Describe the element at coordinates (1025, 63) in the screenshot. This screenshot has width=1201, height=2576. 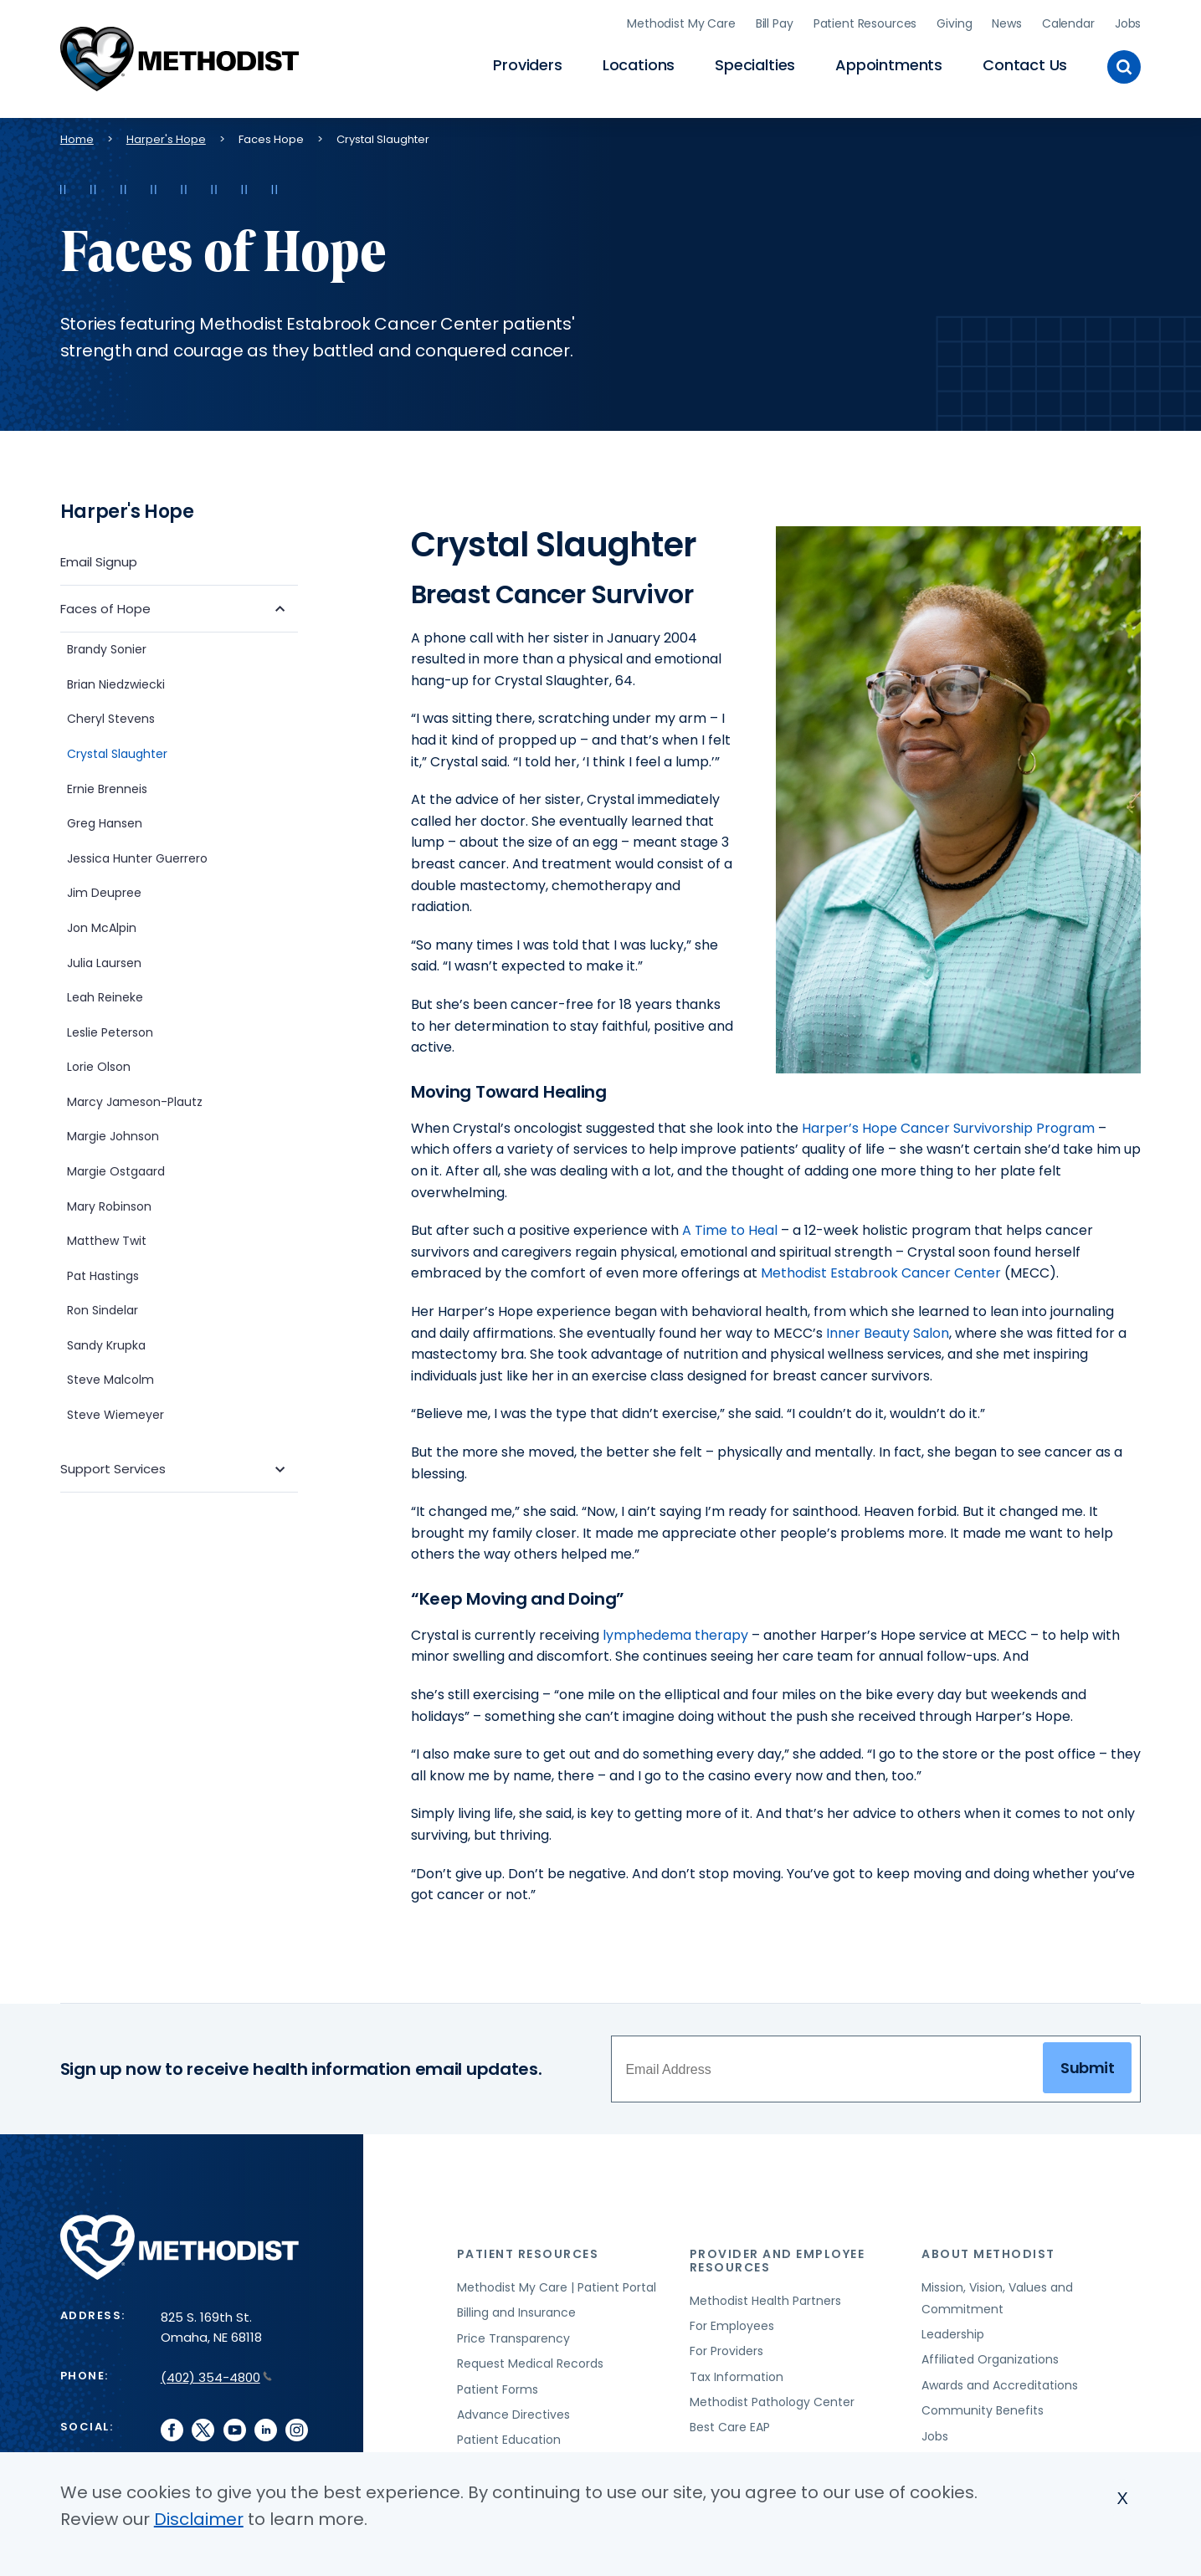
I see `Contact Us` at that location.